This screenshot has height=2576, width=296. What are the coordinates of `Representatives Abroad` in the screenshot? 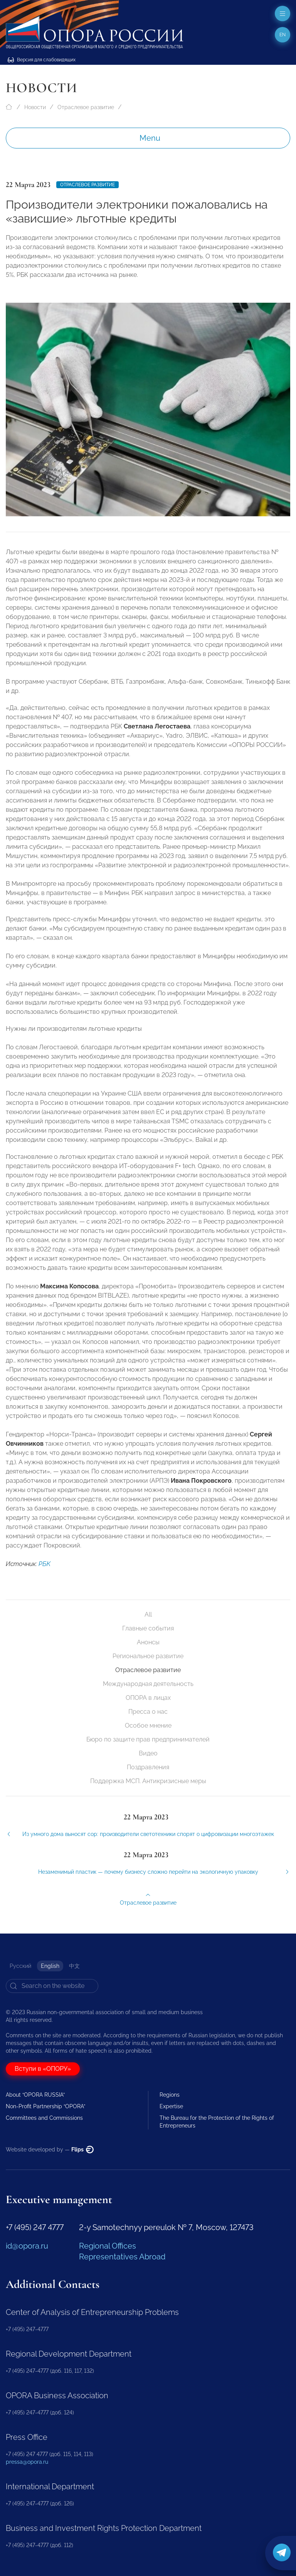 It's located at (122, 2256).